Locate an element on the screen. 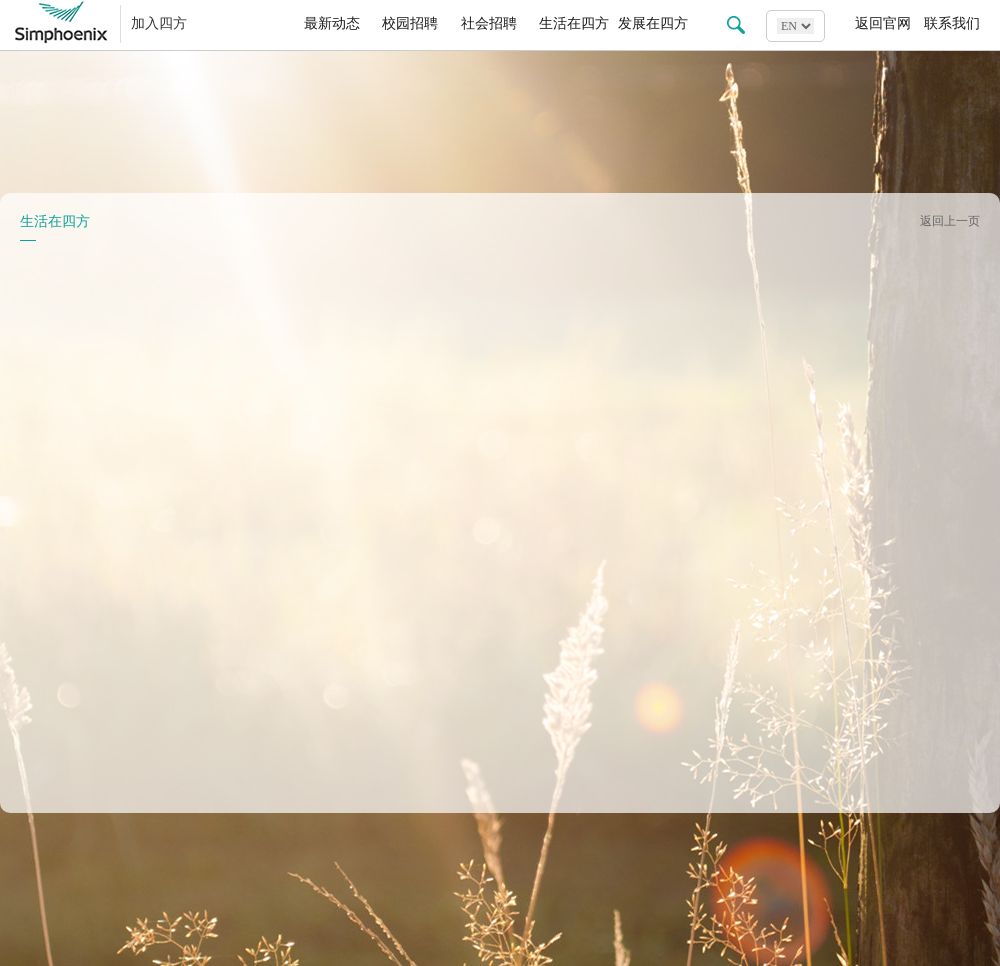 The height and width of the screenshot is (966, 1000). 加入四方 is located at coordinates (159, 23).